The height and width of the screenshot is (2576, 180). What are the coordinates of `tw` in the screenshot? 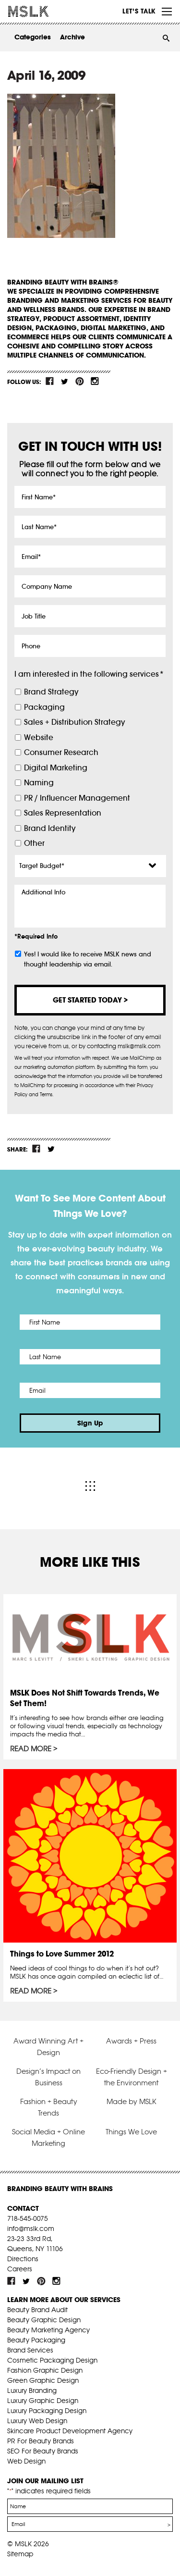 It's located at (64, 381).